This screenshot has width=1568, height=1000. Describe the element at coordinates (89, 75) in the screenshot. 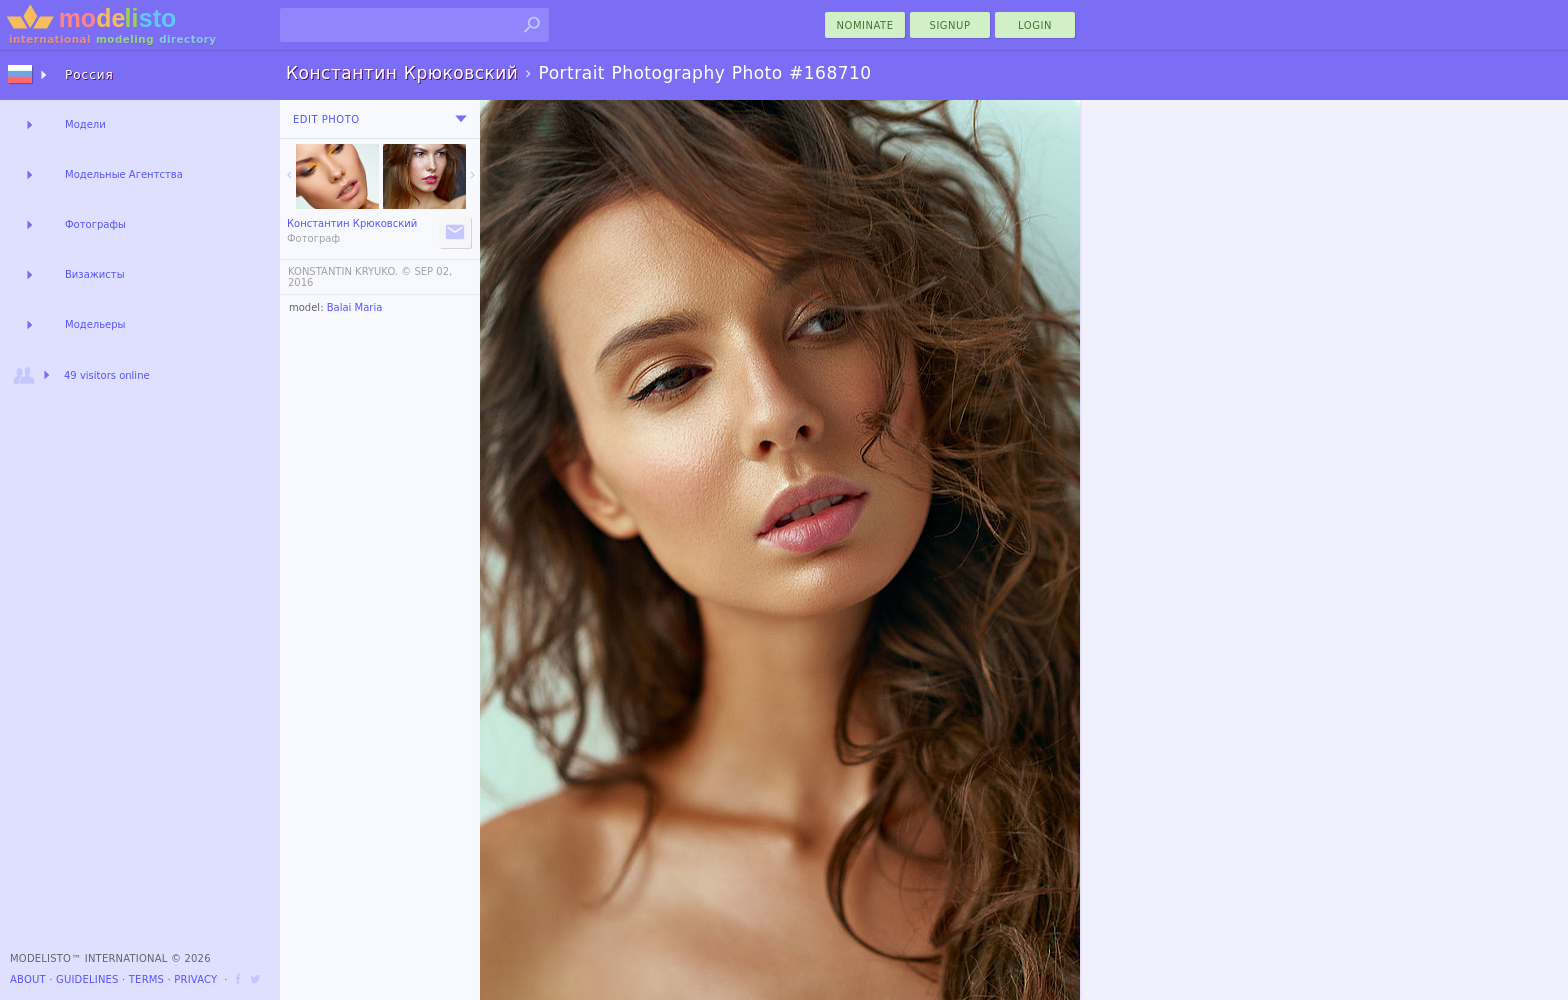

I see `Россия` at that location.